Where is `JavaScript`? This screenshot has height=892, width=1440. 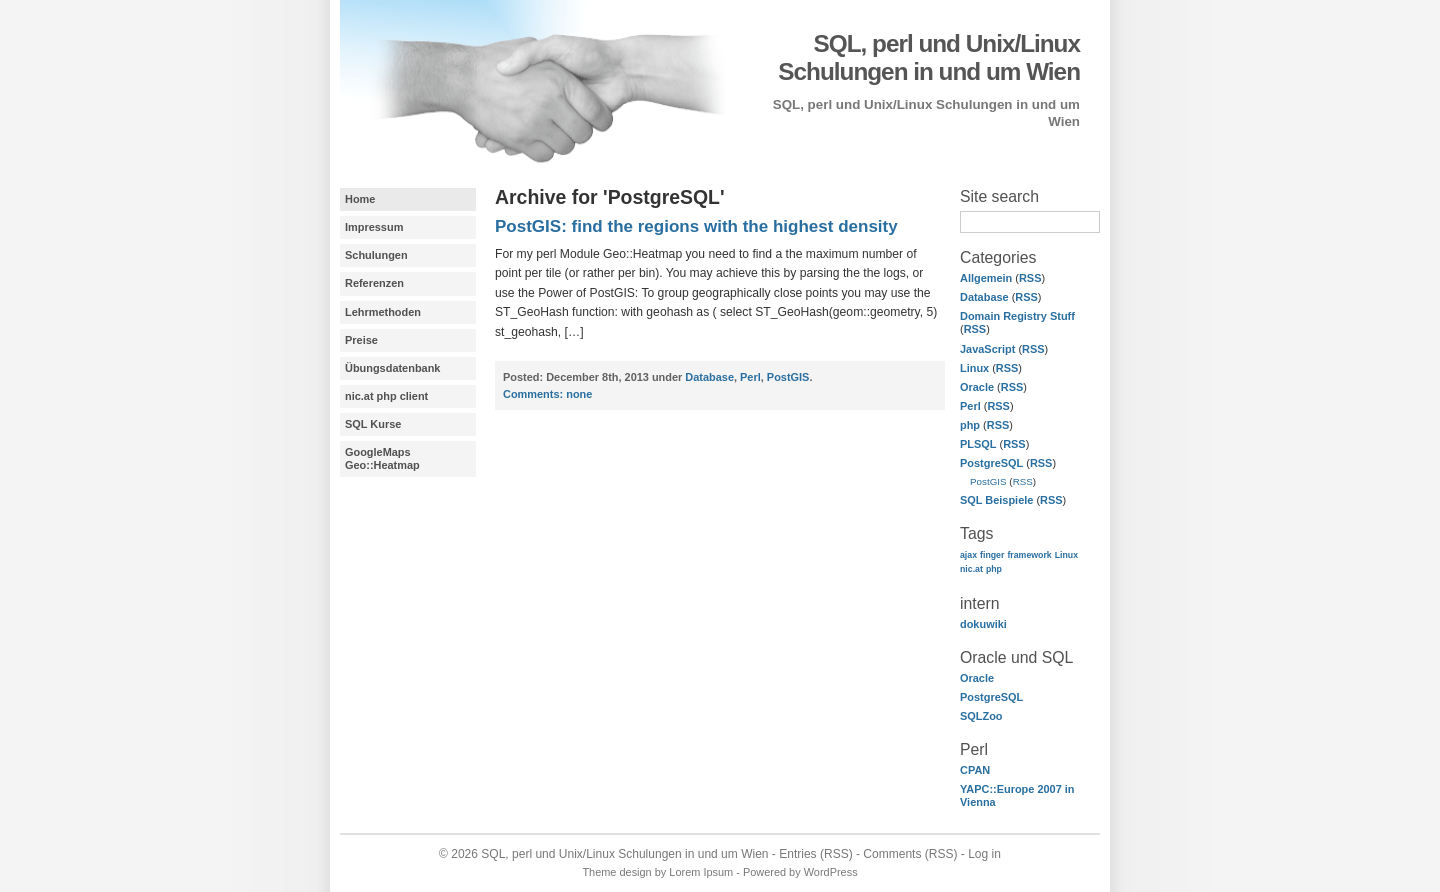
JavaScript is located at coordinates (987, 349).